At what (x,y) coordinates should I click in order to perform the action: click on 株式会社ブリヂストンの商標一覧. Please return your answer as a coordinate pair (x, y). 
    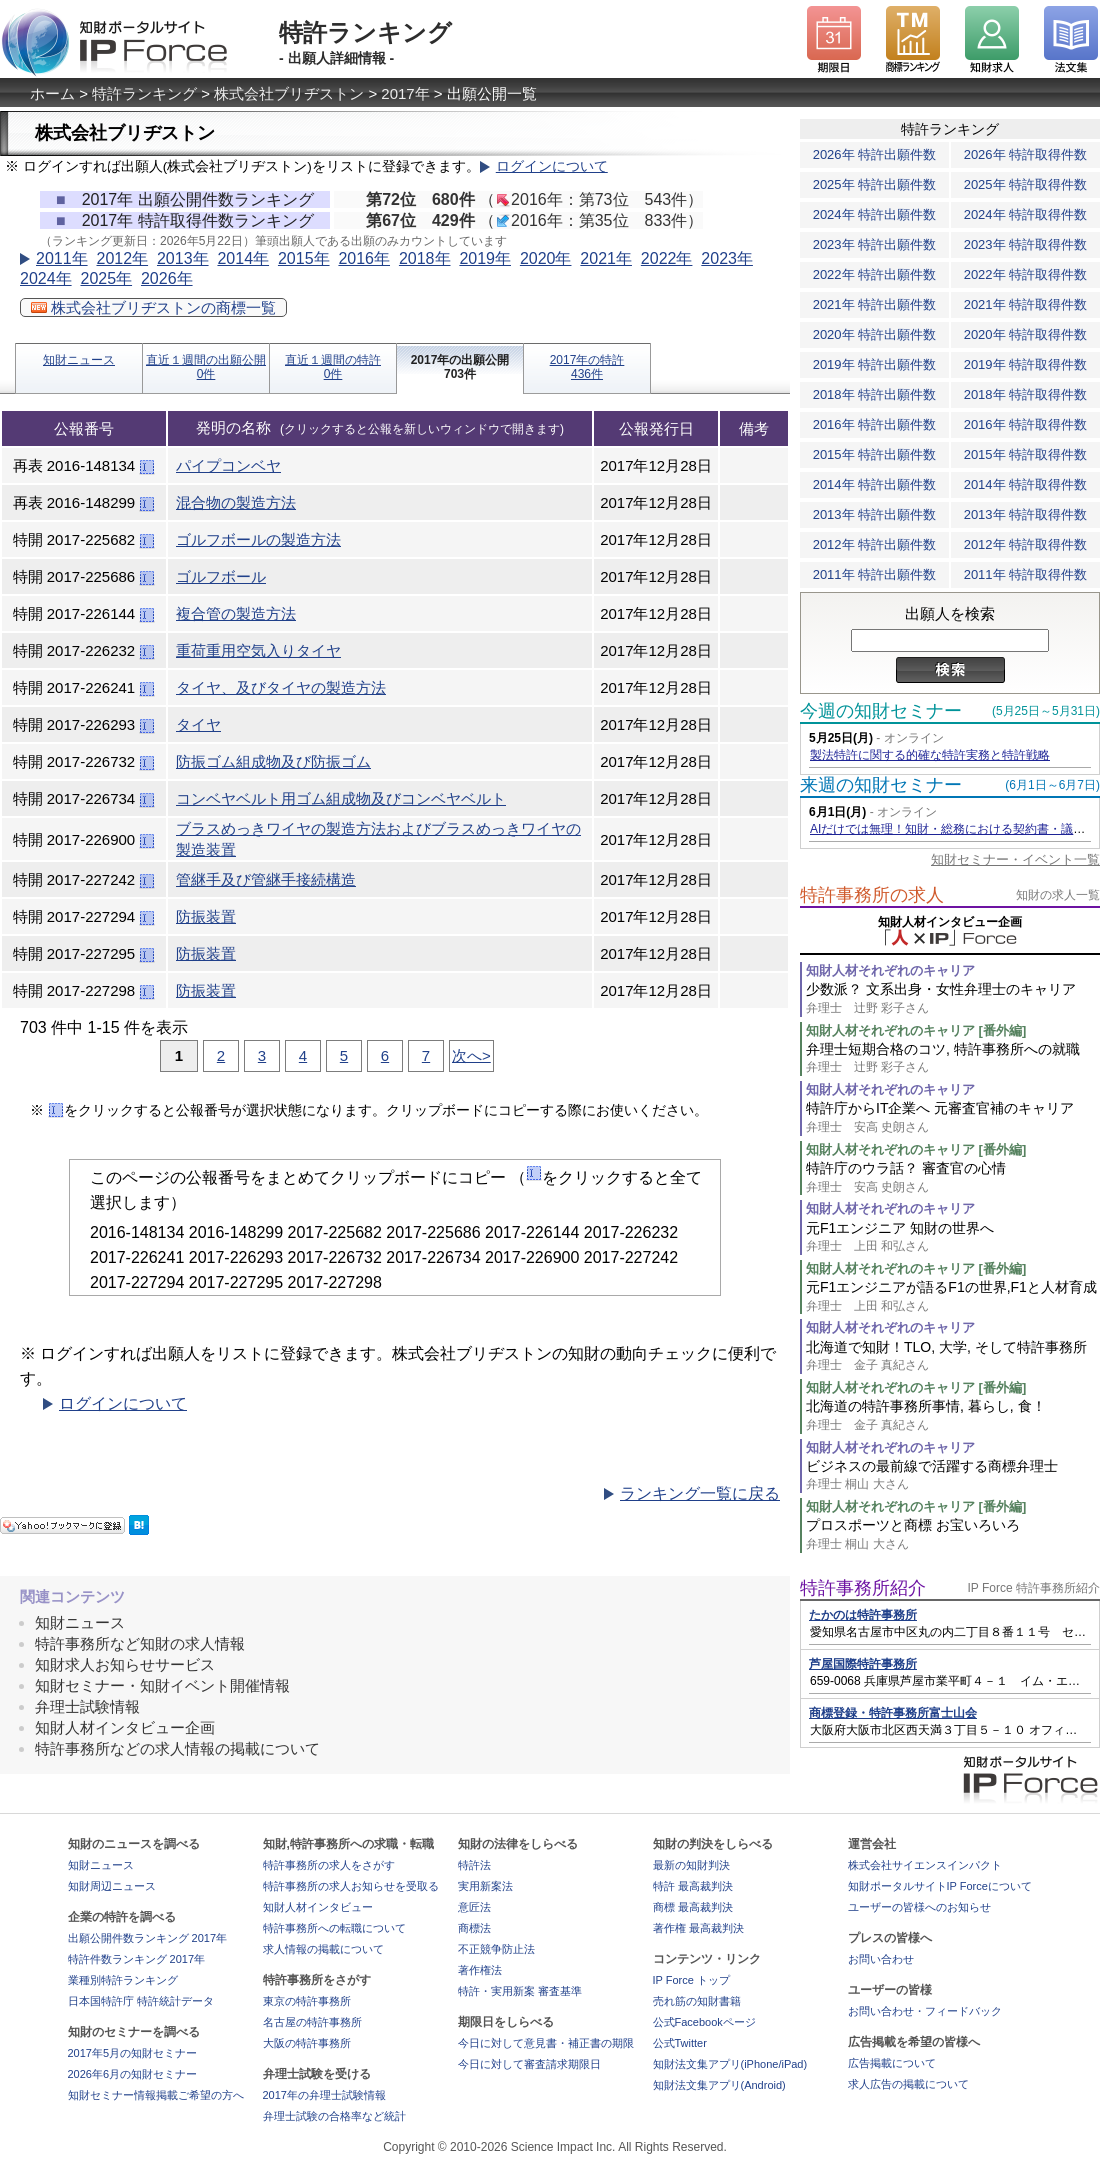
    Looking at the image, I should click on (153, 307).